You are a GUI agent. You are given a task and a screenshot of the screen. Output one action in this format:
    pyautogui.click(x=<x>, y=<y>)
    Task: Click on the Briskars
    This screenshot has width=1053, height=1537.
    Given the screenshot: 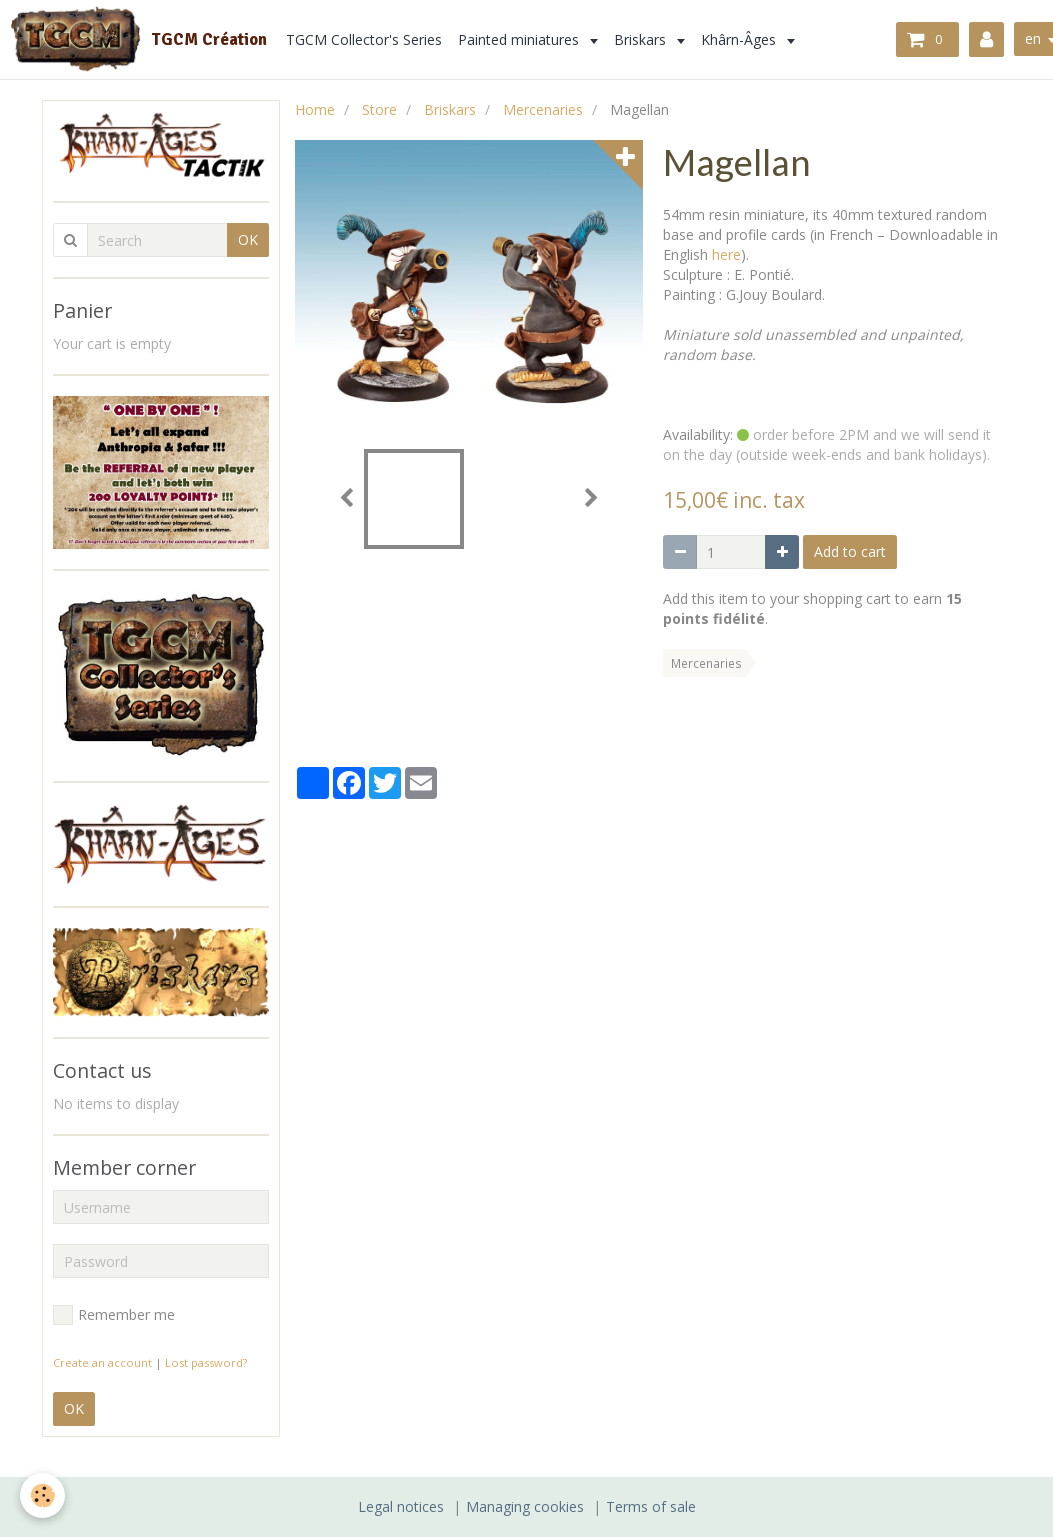 What is the action you would take?
    pyautogui.click(x=642, y=39)
    